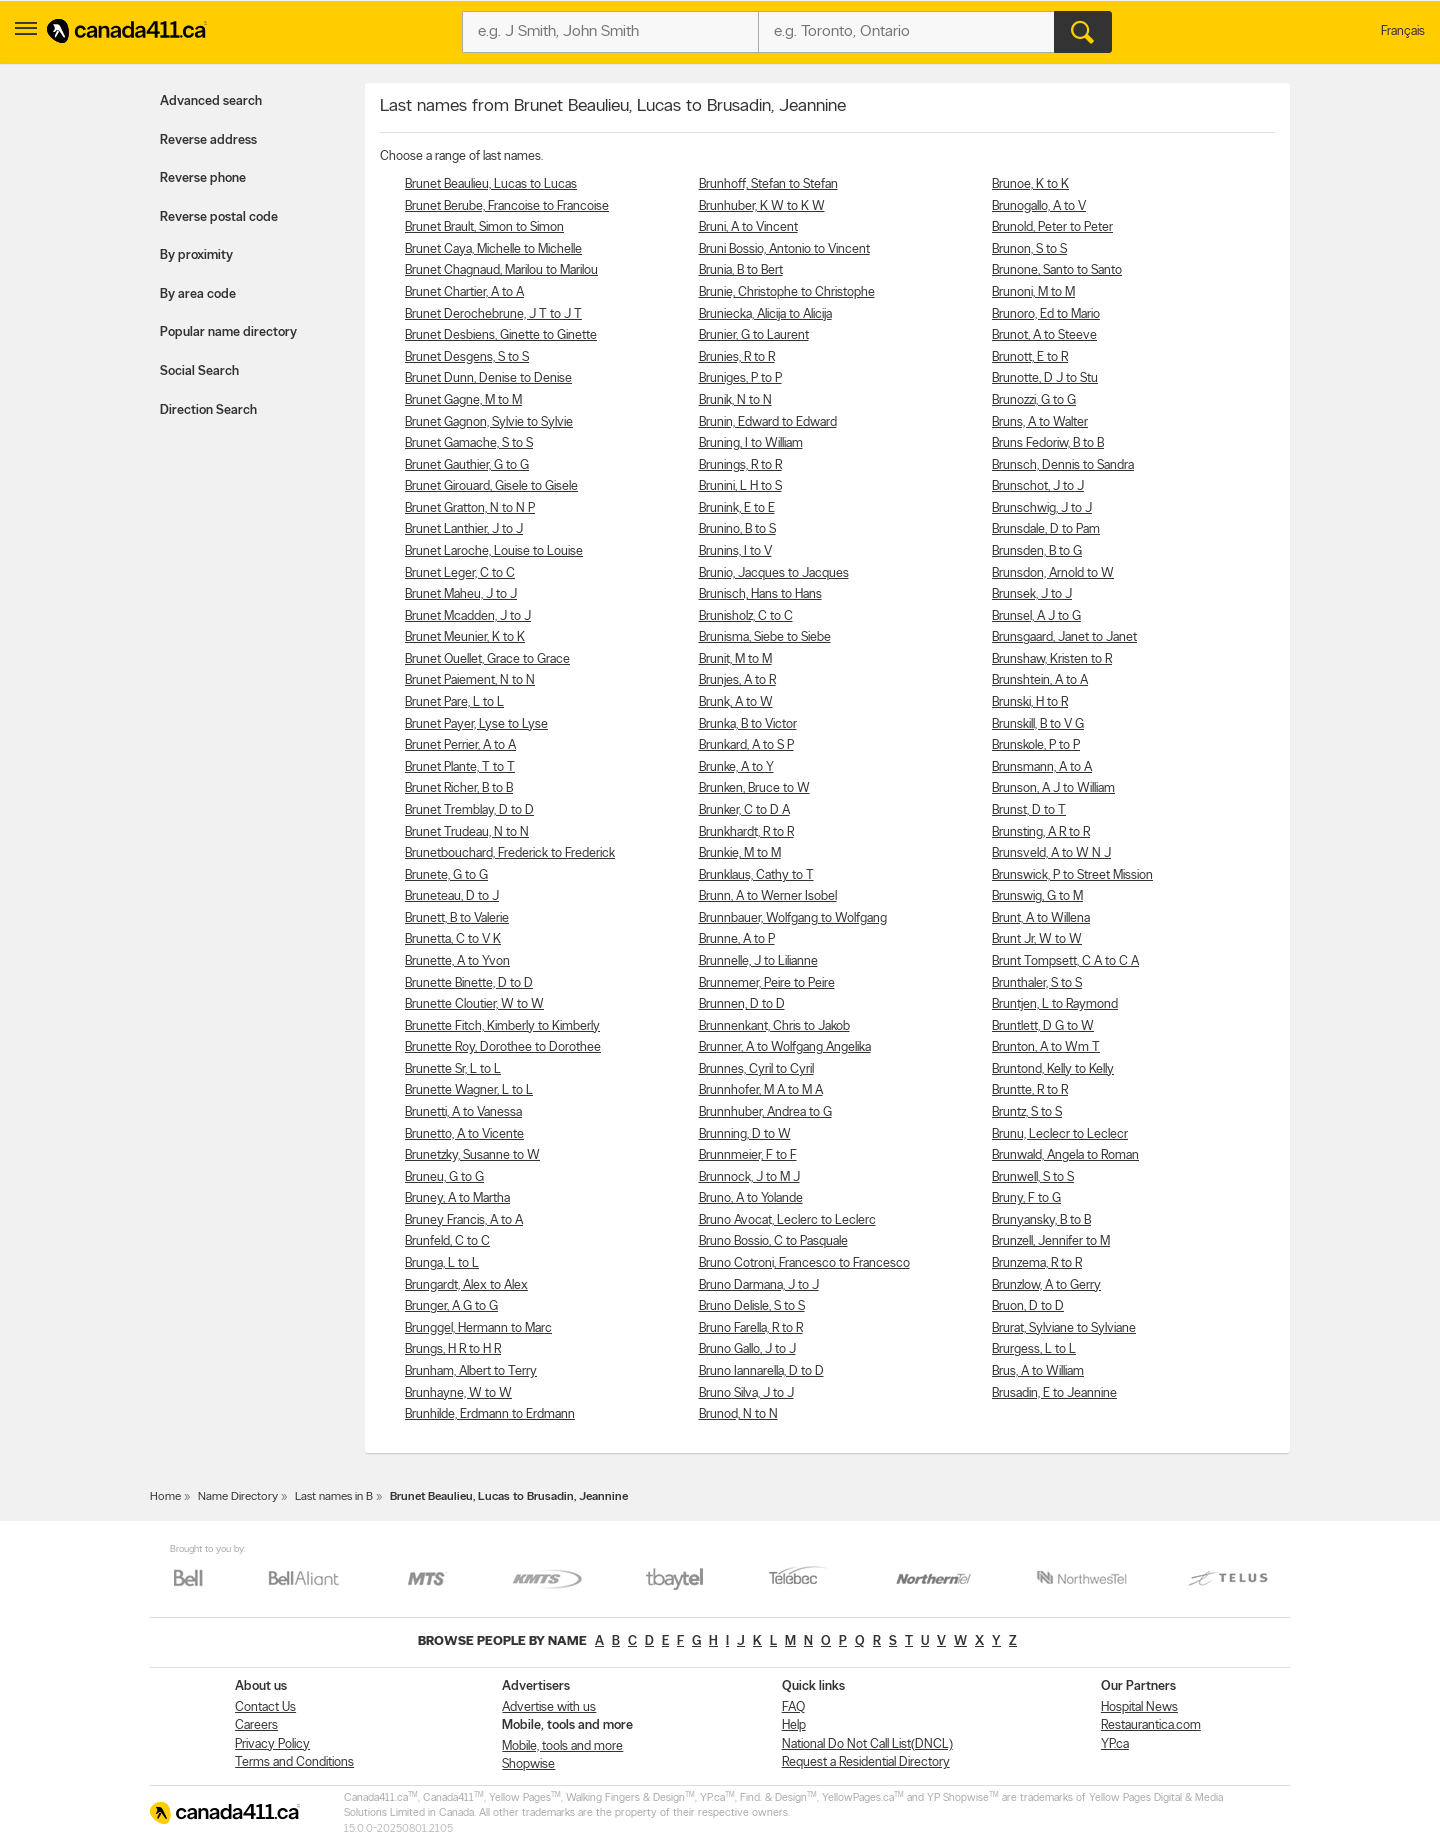 Image resolution: width=1440 pixels, height=1847 pixels. What do you see at coordinates (754, 788) in the screenshot?
I see `Brunken, Bruce to W` at bounding box center [754, 788].